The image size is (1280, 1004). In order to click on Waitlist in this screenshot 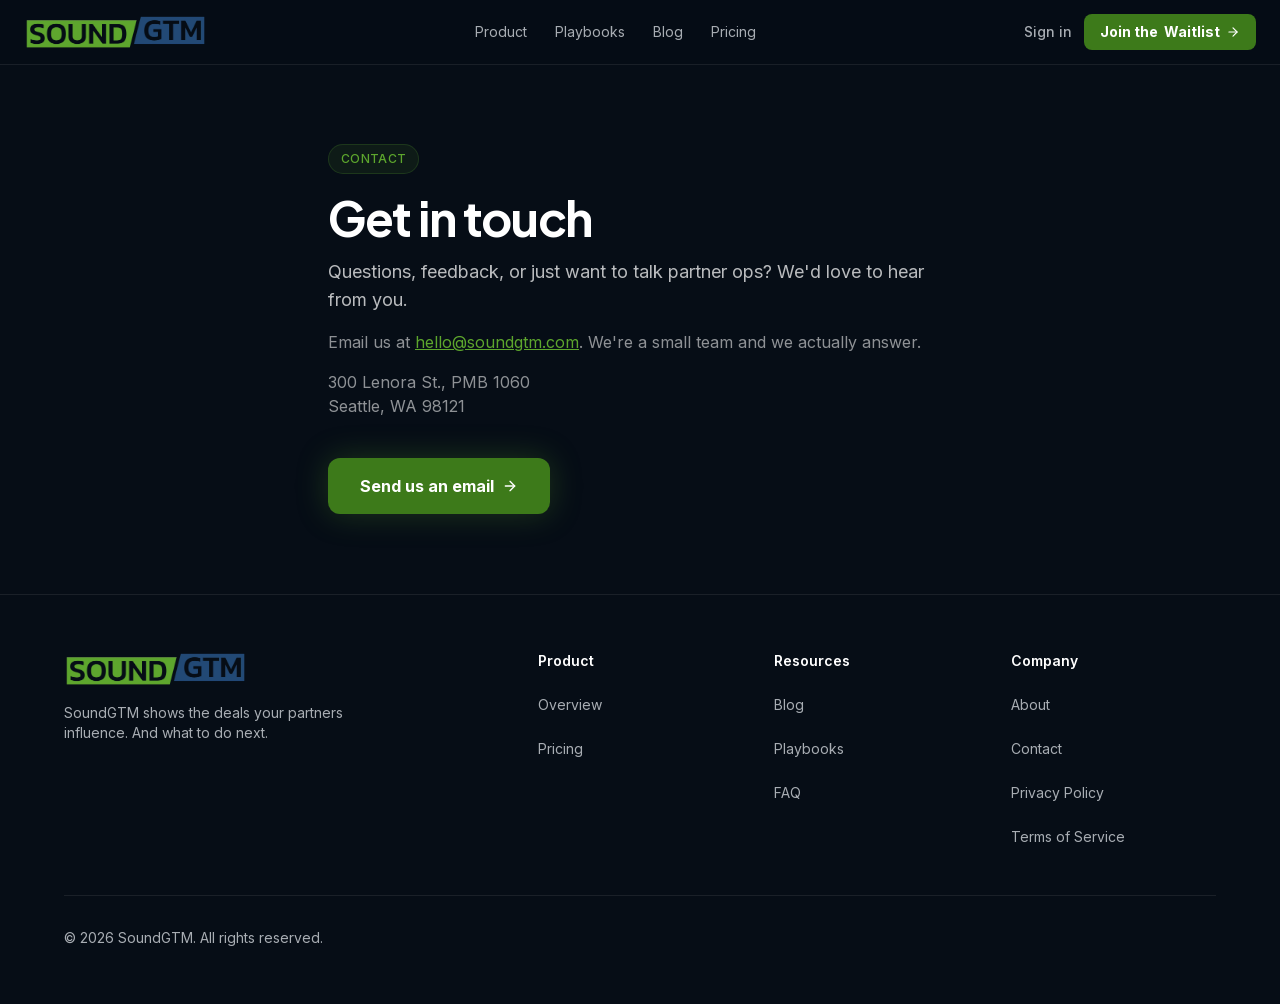, I will do `click(1170, 32)`.